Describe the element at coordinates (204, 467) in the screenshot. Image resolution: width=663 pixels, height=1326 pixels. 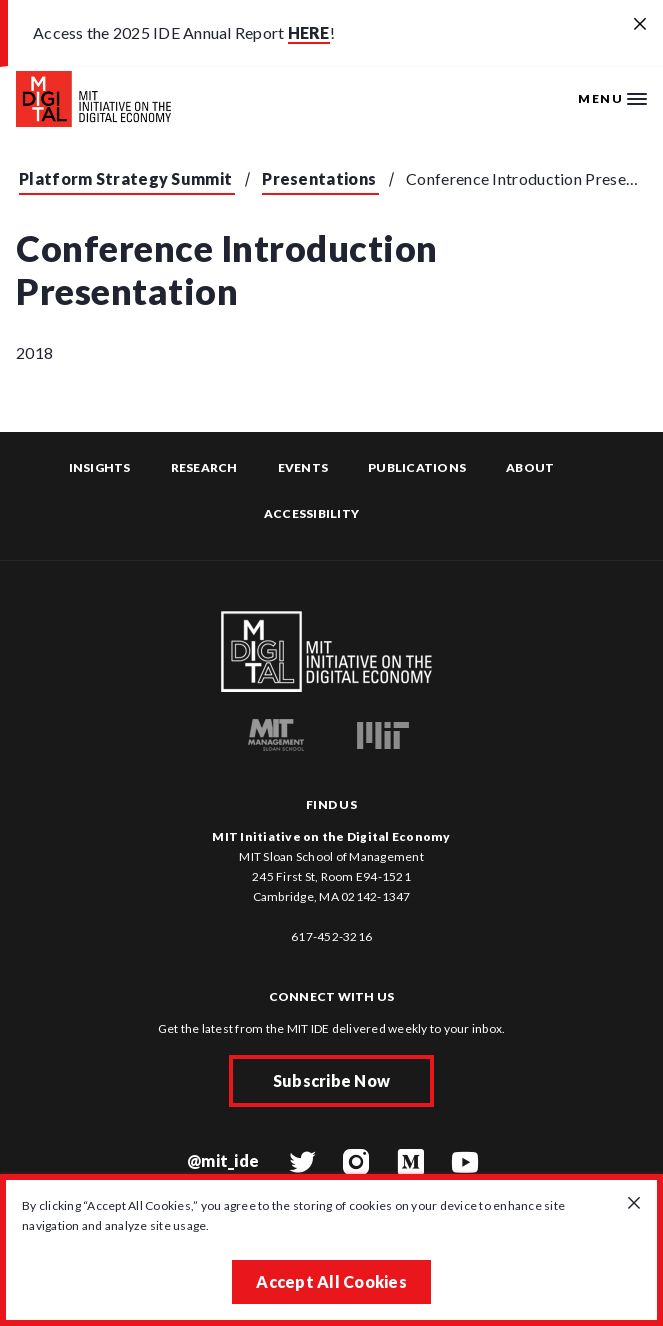
I see `Research` at that location.